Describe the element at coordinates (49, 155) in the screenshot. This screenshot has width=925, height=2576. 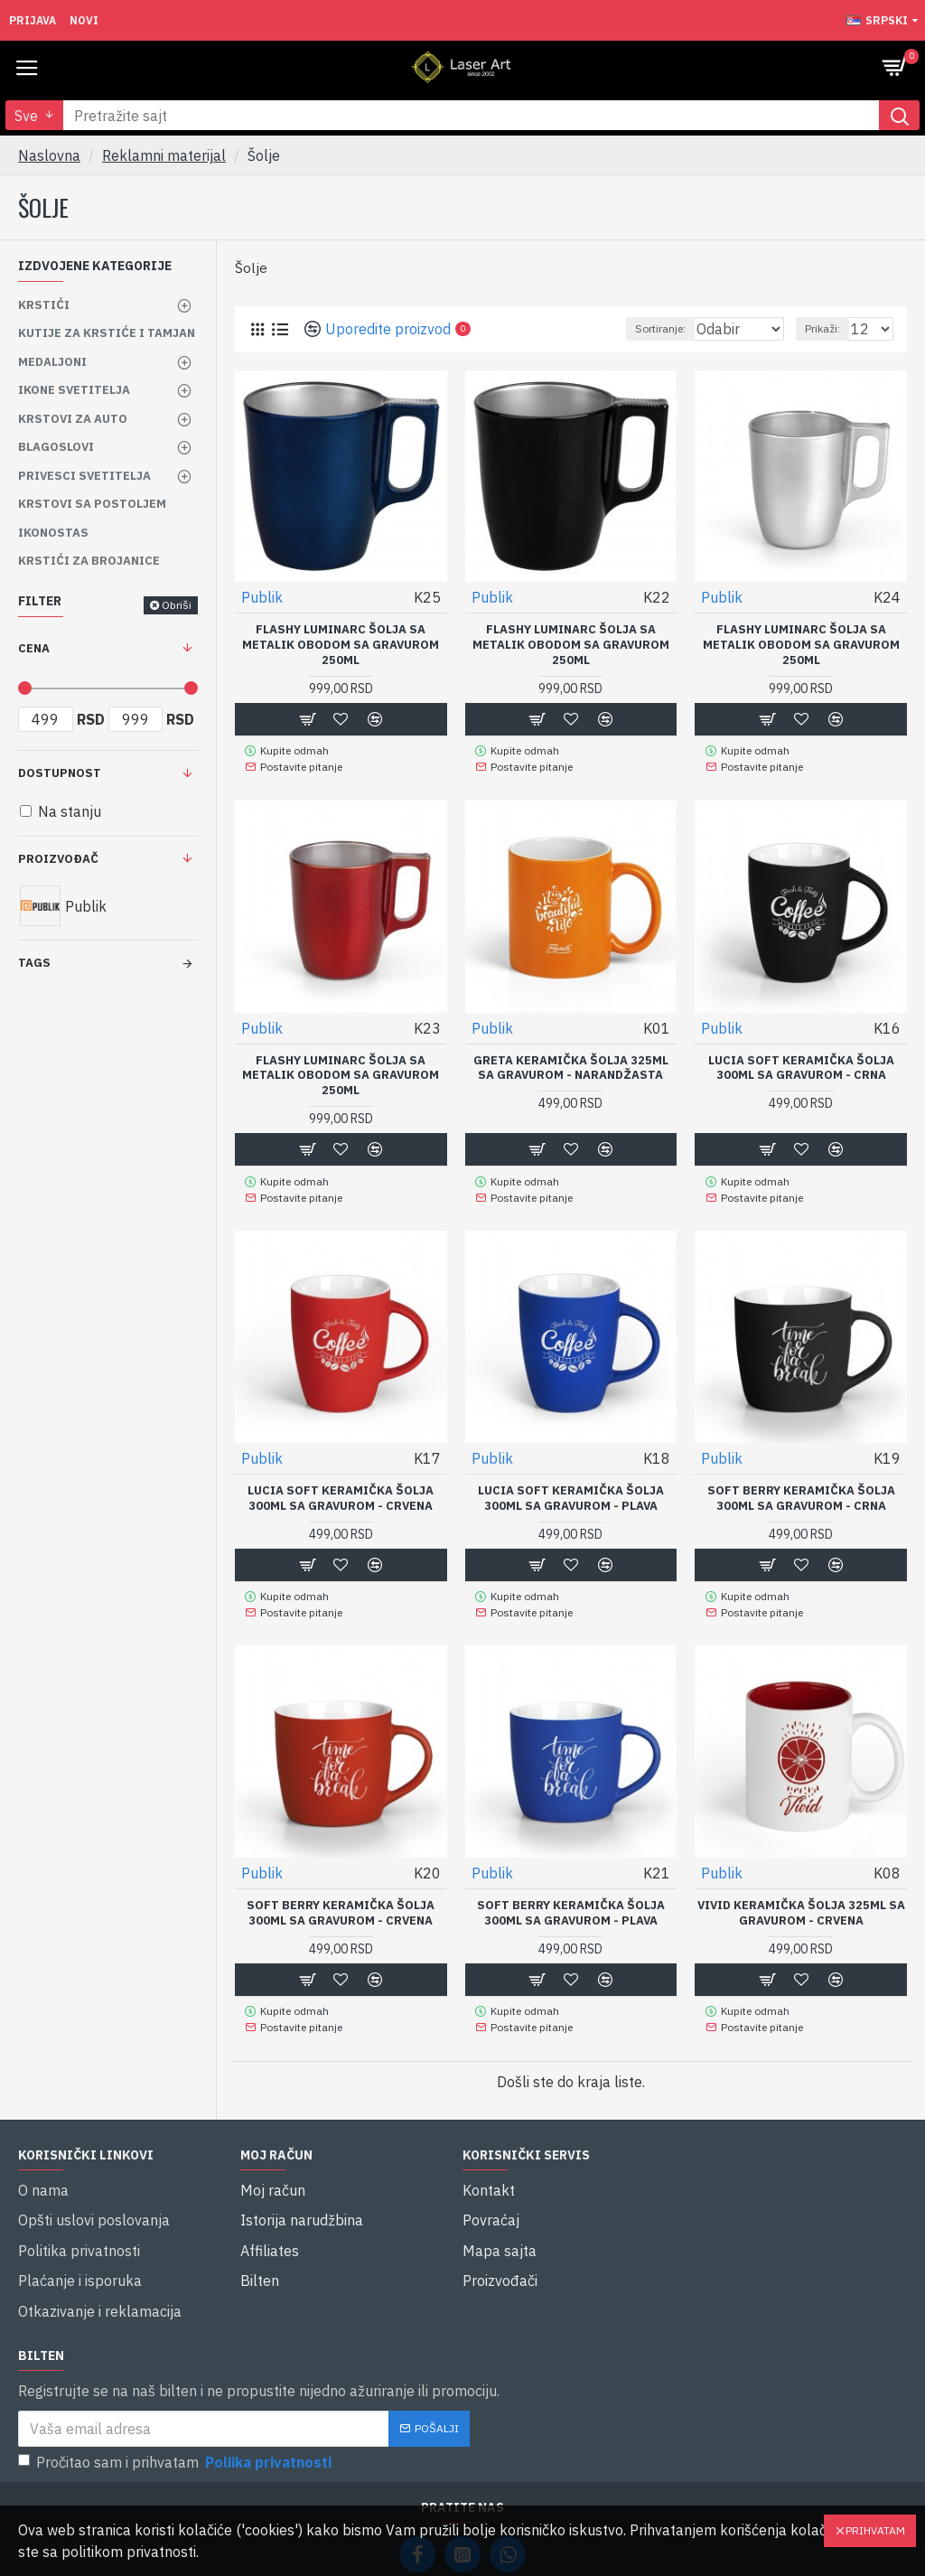
I see `Naslovna` at that location.